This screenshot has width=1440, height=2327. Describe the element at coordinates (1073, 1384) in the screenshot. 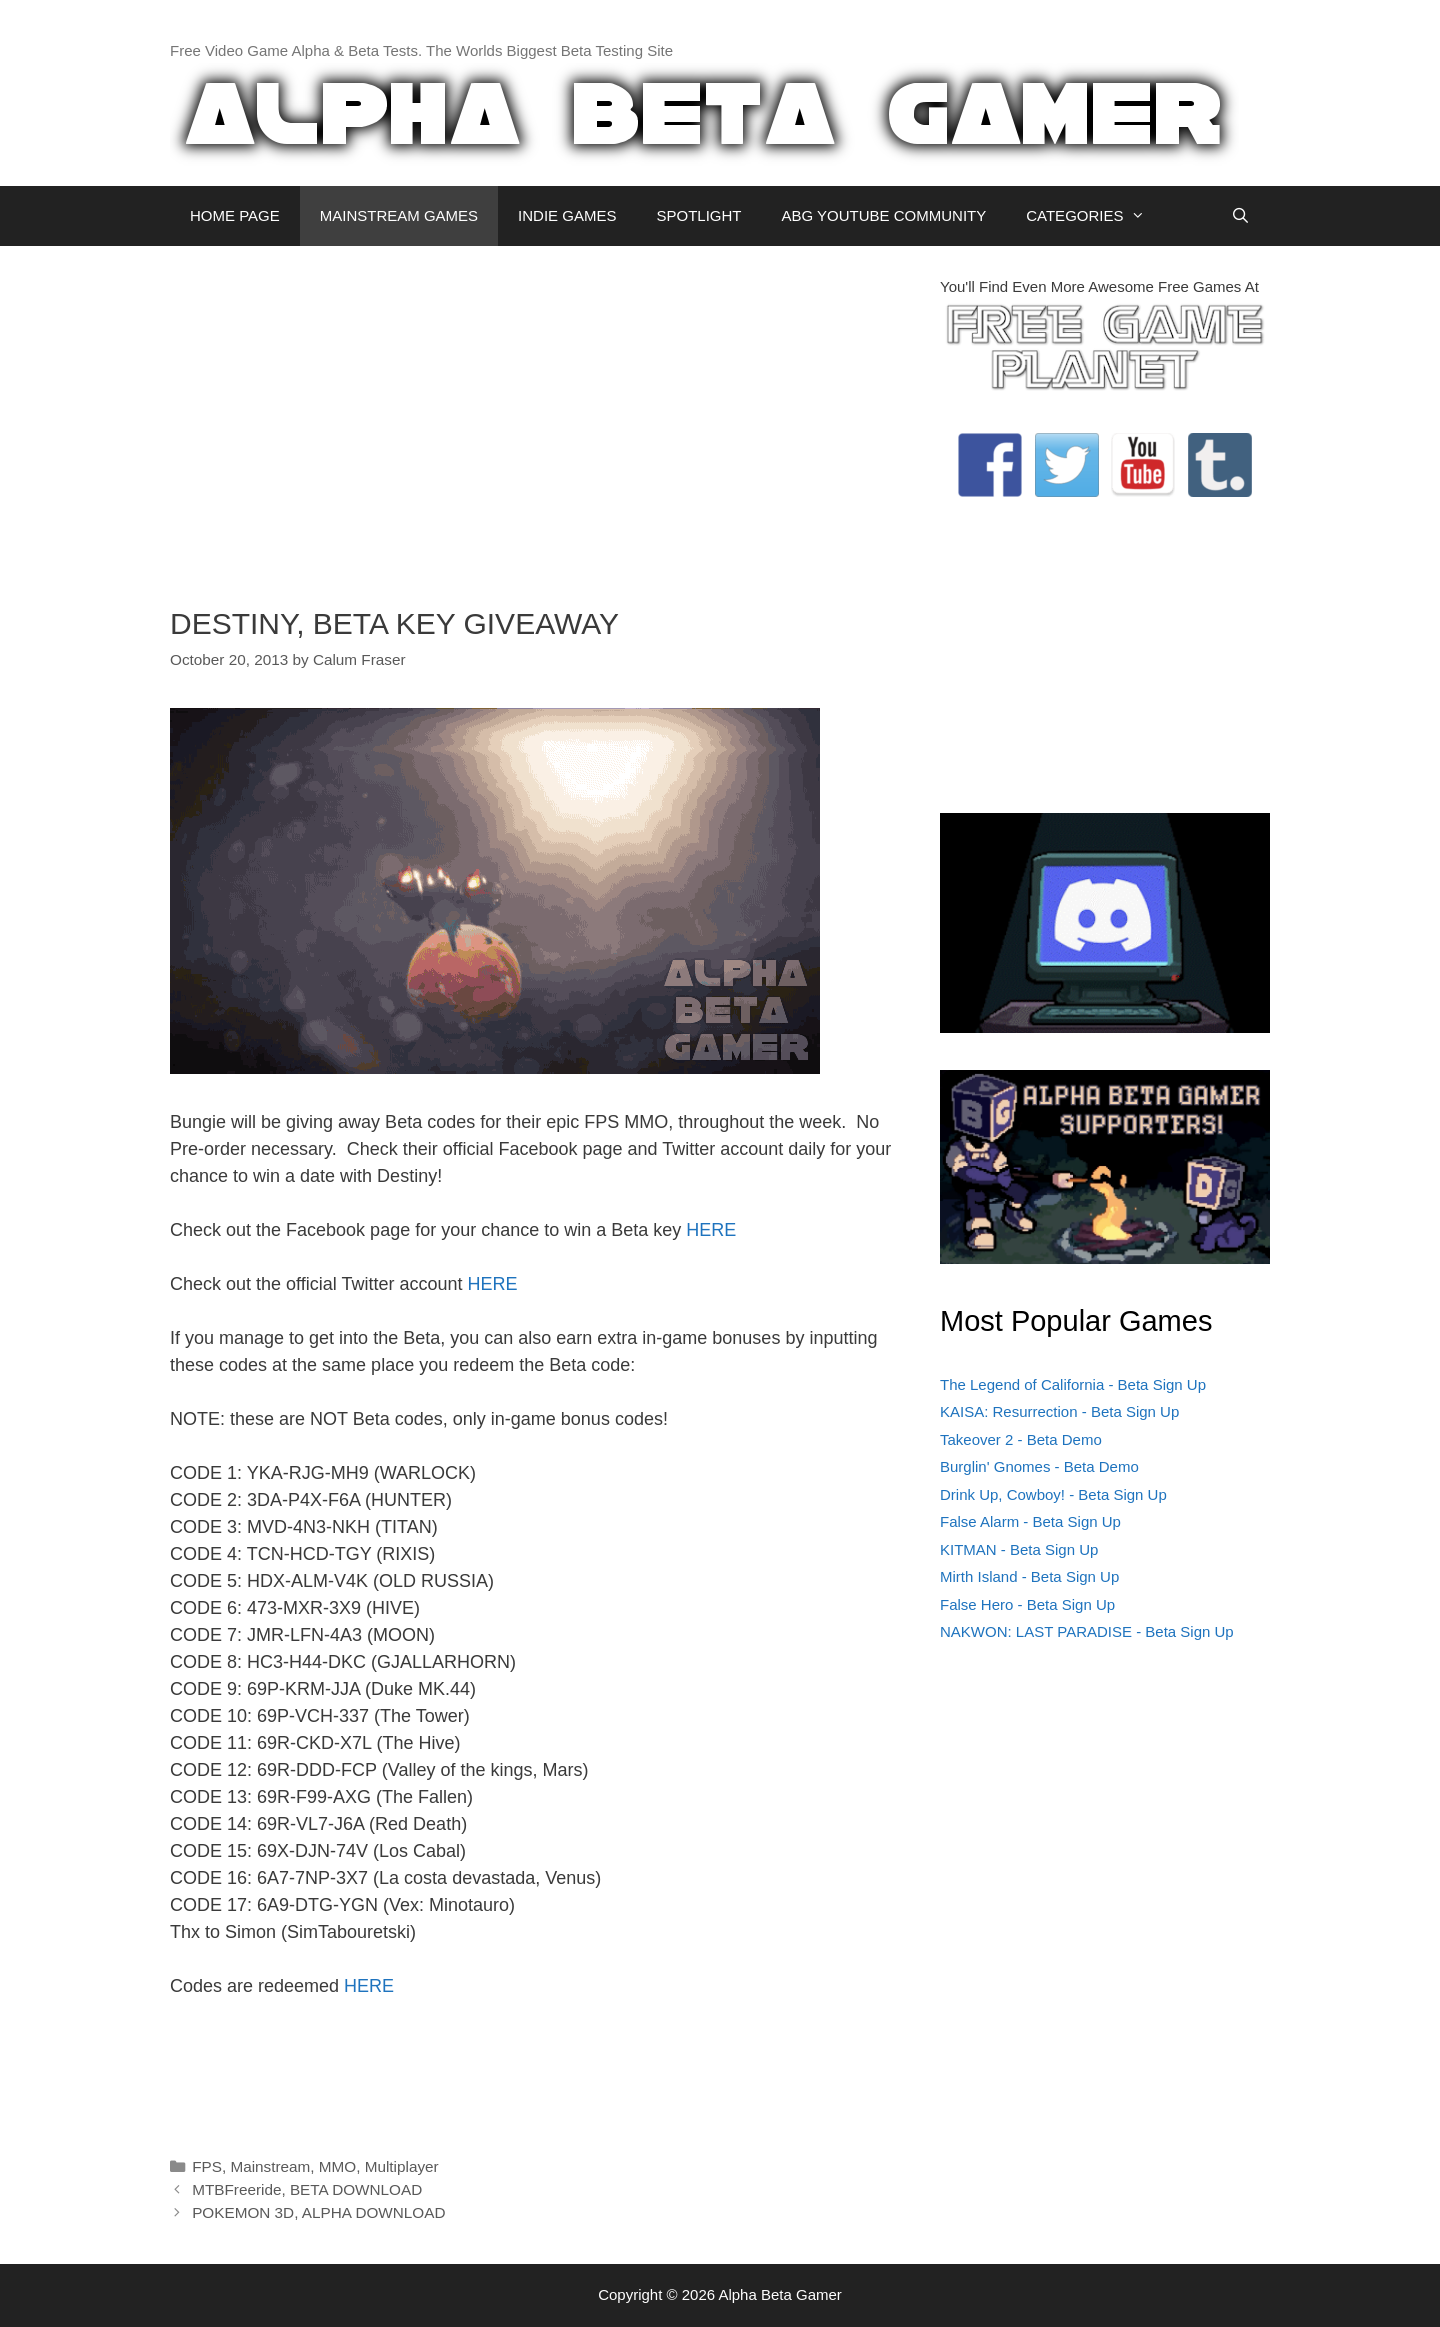

I see `The Legend of California - Beta Sign Up` at that location.